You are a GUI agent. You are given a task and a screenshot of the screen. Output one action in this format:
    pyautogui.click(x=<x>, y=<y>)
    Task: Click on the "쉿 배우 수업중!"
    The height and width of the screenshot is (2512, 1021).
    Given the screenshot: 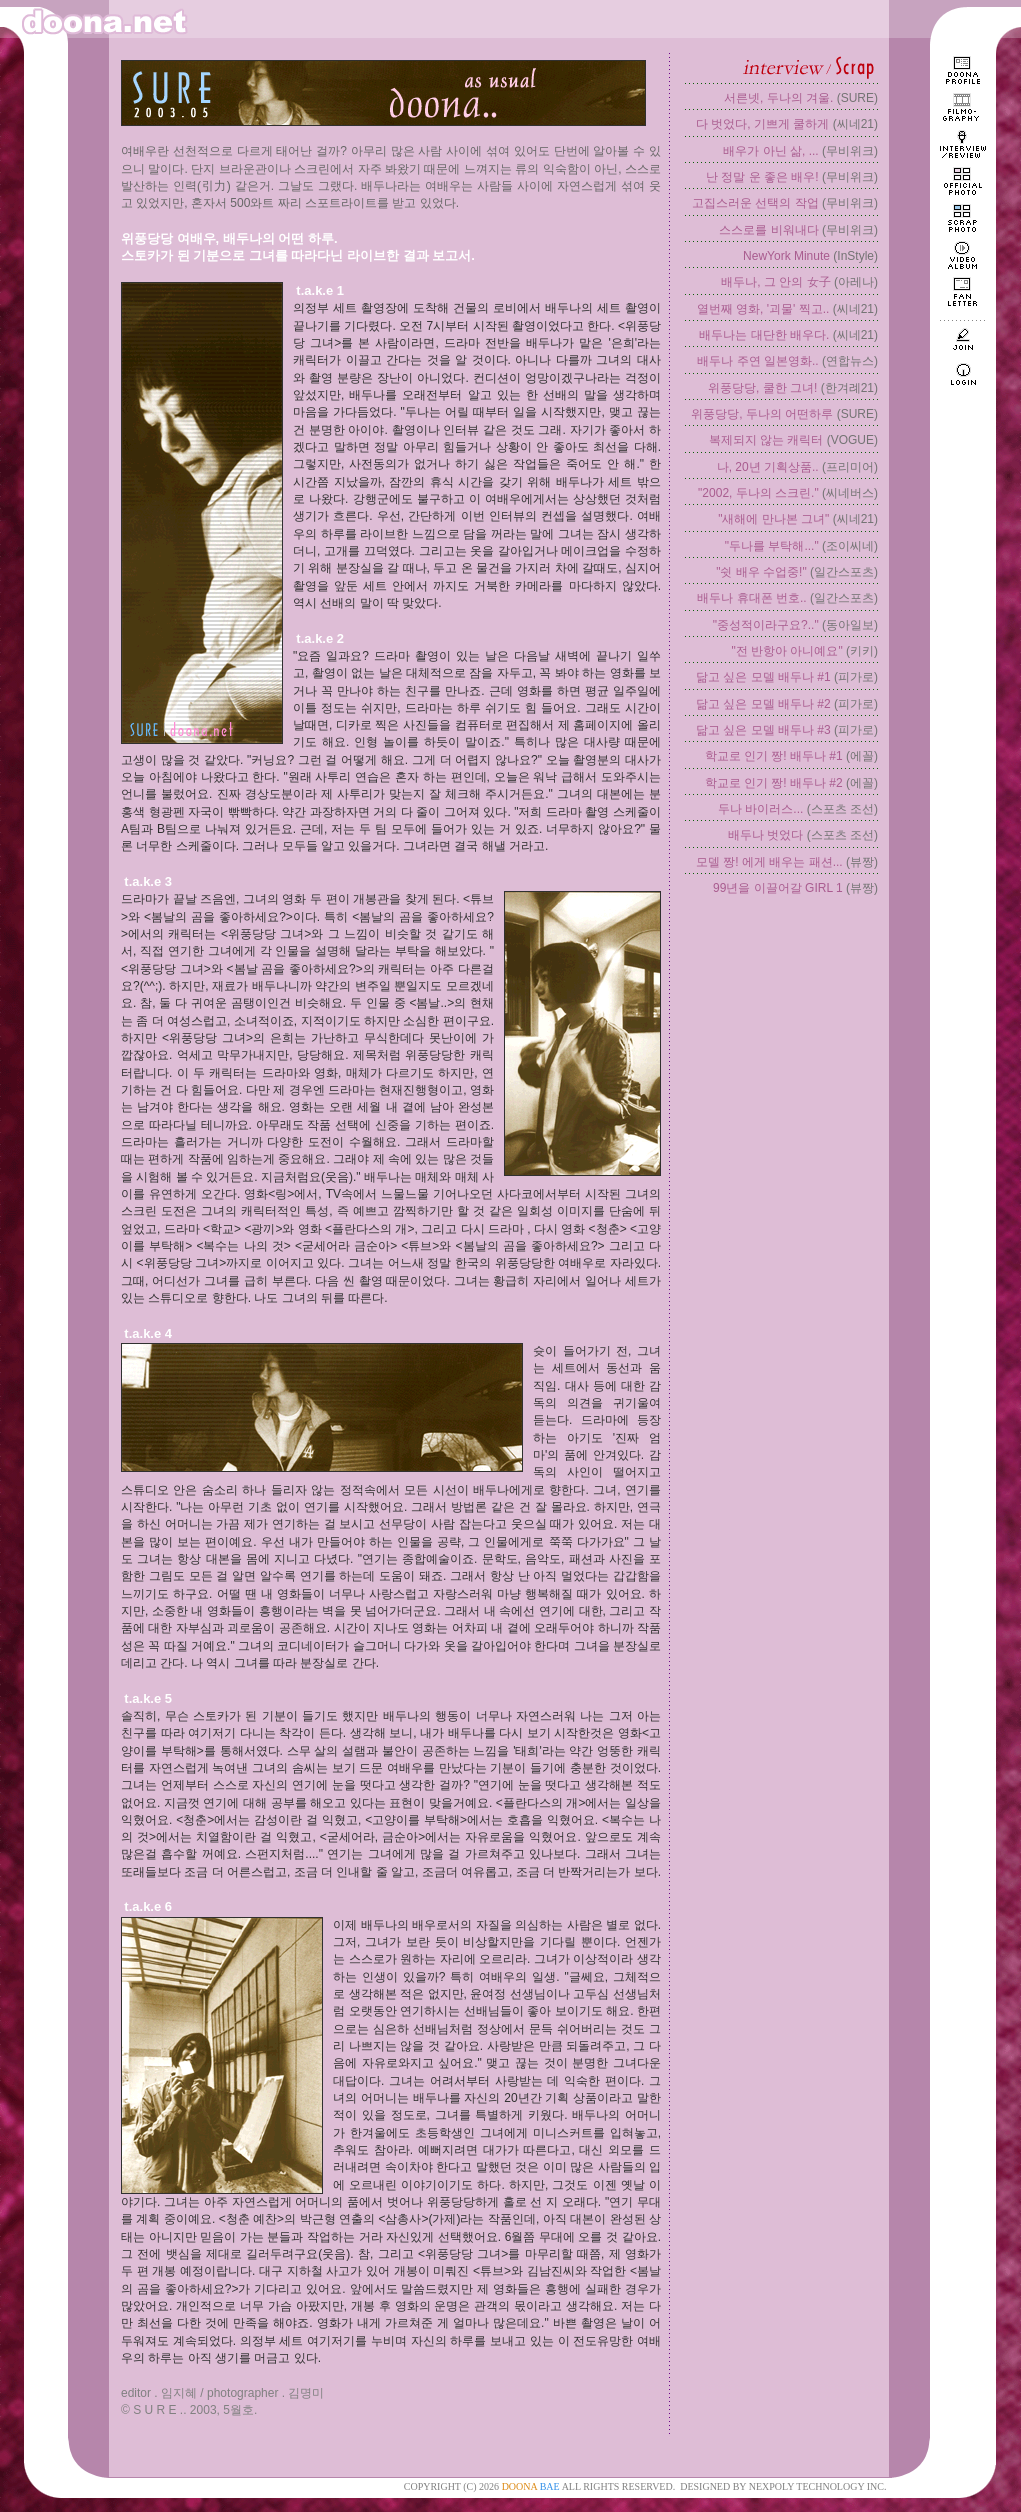 What is the action you would take?
    pyautogui.click(x=761, y=572)
    